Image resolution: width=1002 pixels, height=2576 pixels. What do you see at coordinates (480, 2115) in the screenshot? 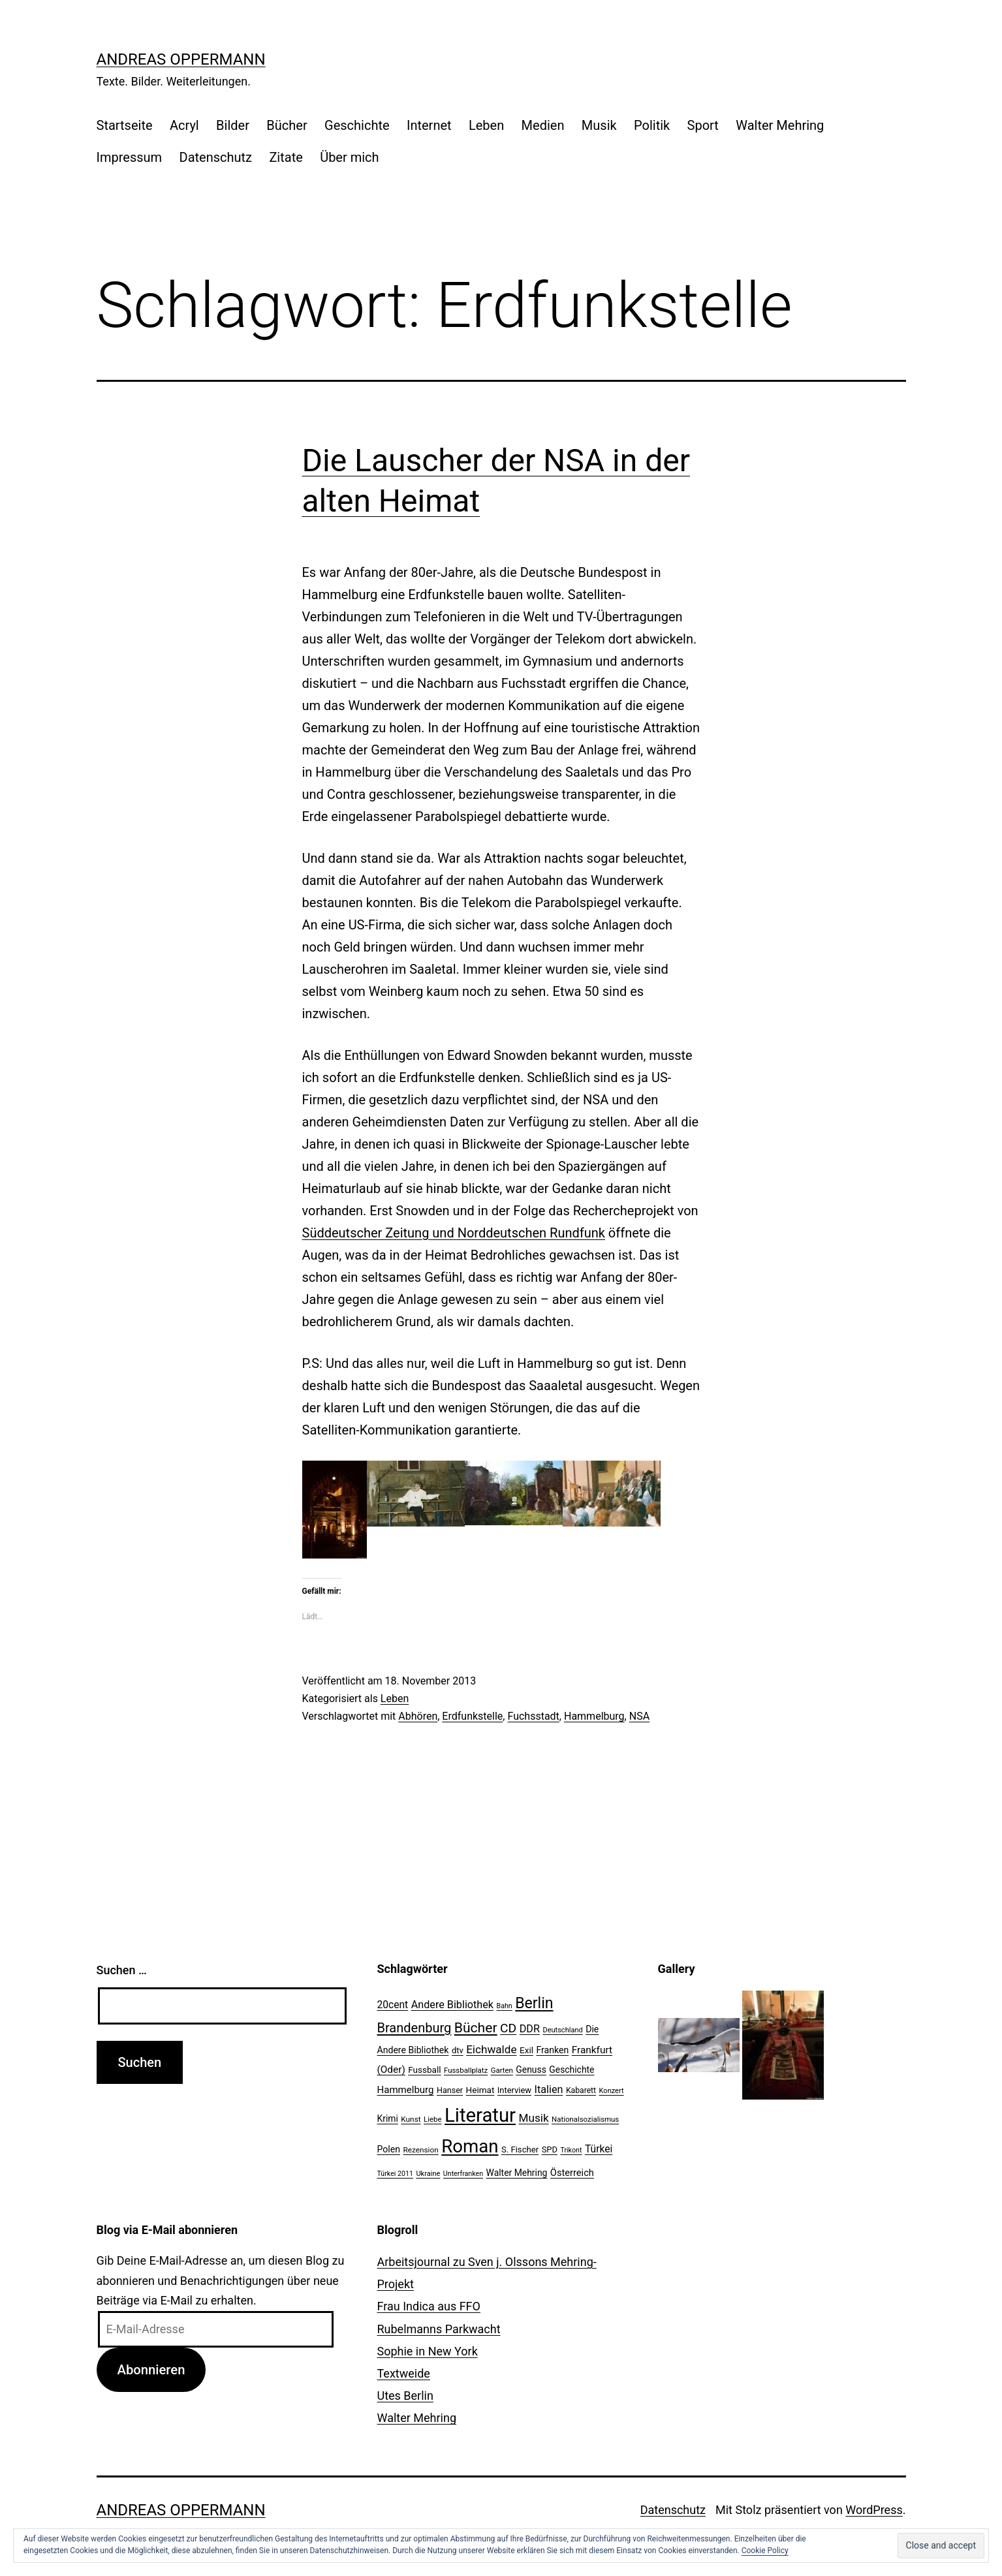
I see `Literatur [Literatur (183 Einträge)]` at bounding box center [480, 2115].